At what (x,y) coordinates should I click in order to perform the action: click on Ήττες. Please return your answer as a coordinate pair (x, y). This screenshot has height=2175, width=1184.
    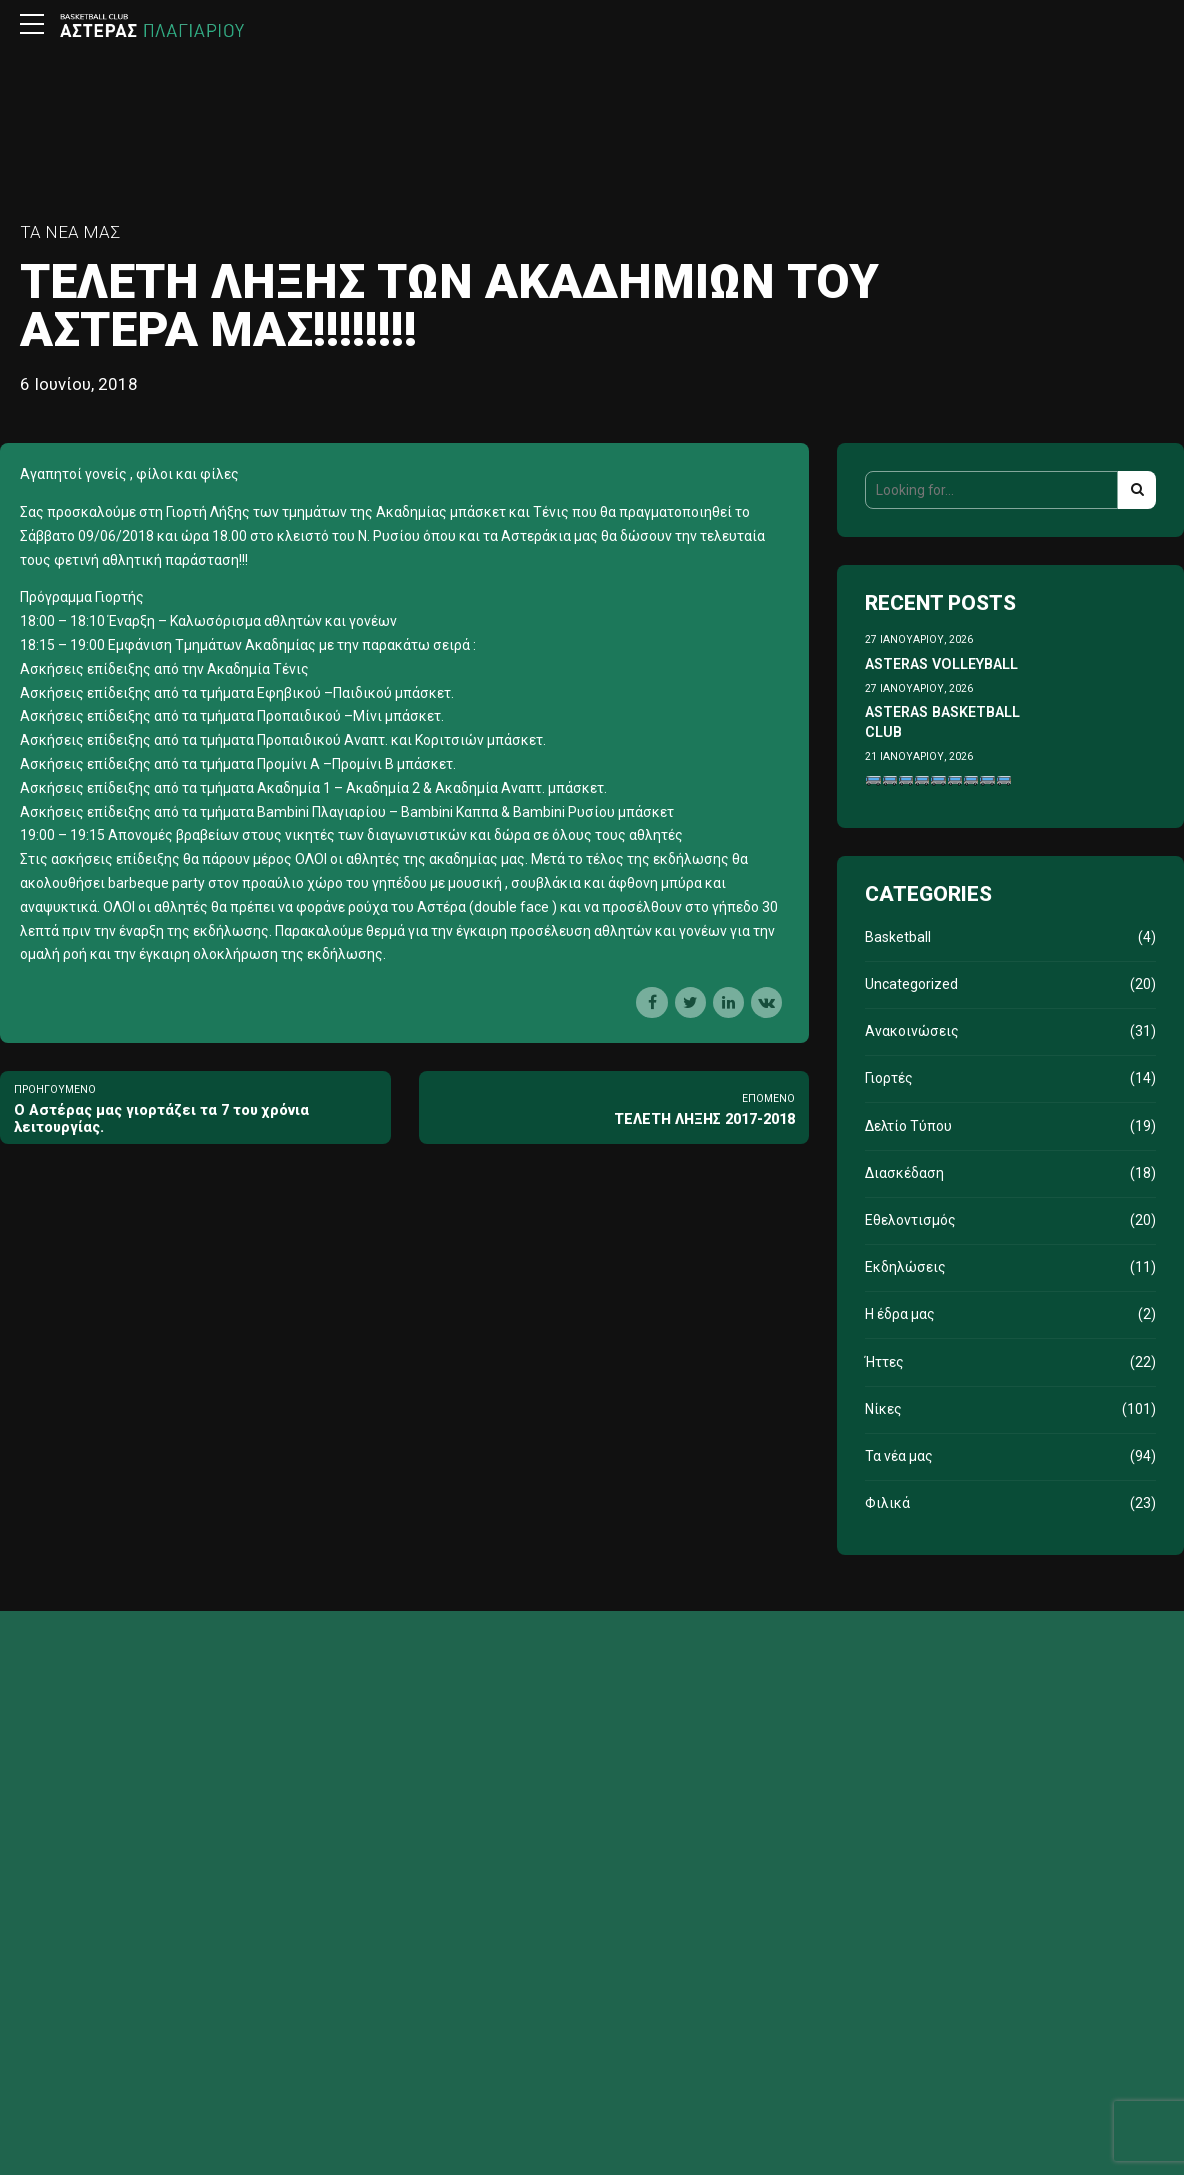
    Looking at the image, I should click on (884, 1362).